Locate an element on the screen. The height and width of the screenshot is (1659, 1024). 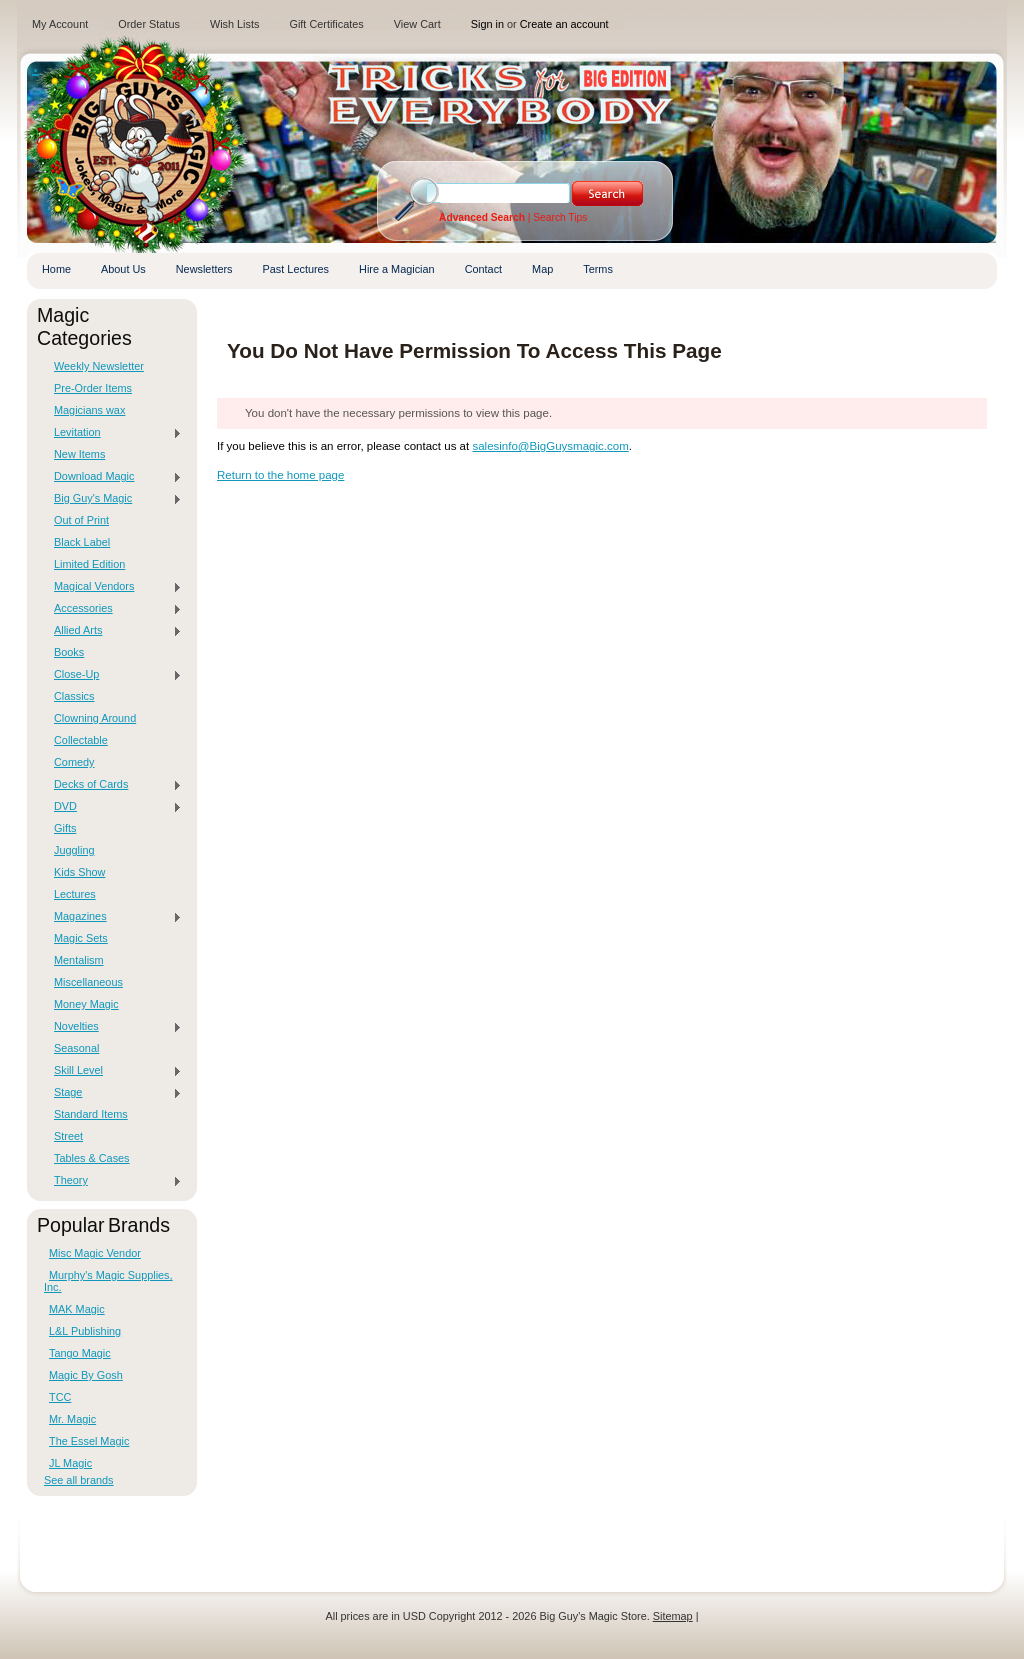
Novelties is located at coordinates (113, 1027).